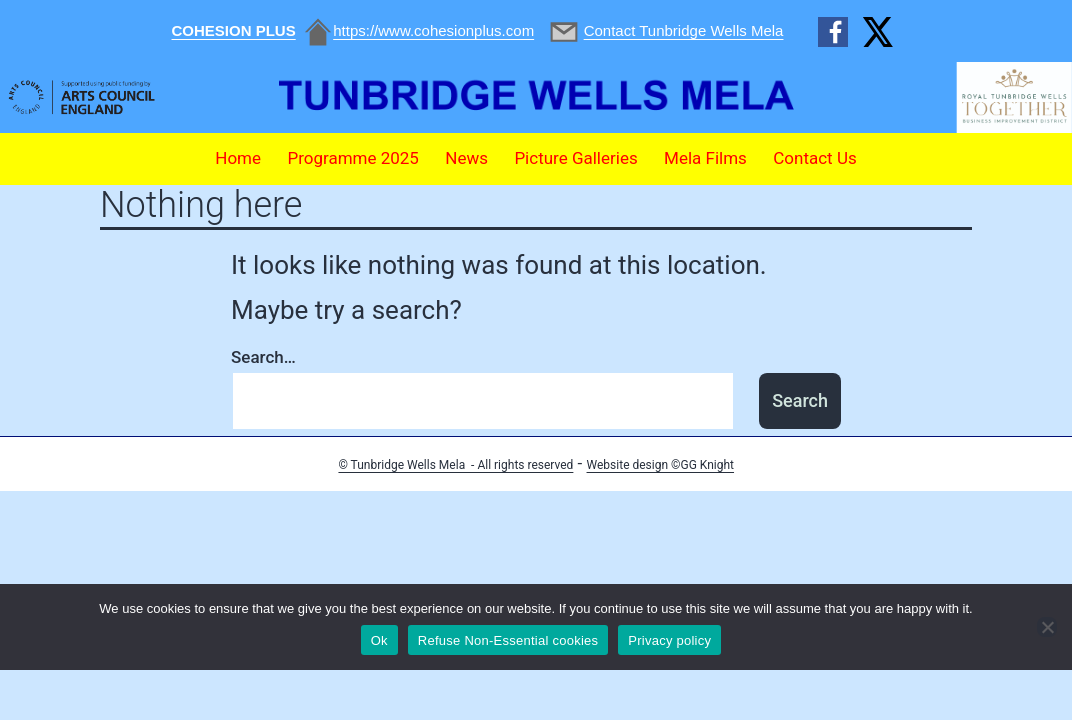 This screenshot has width=1072, height=720. What do you see at coordinates (508, 640) in the screenshot?
I see `Refuse Non-Essential cookies` at bounding box center [508, 640].